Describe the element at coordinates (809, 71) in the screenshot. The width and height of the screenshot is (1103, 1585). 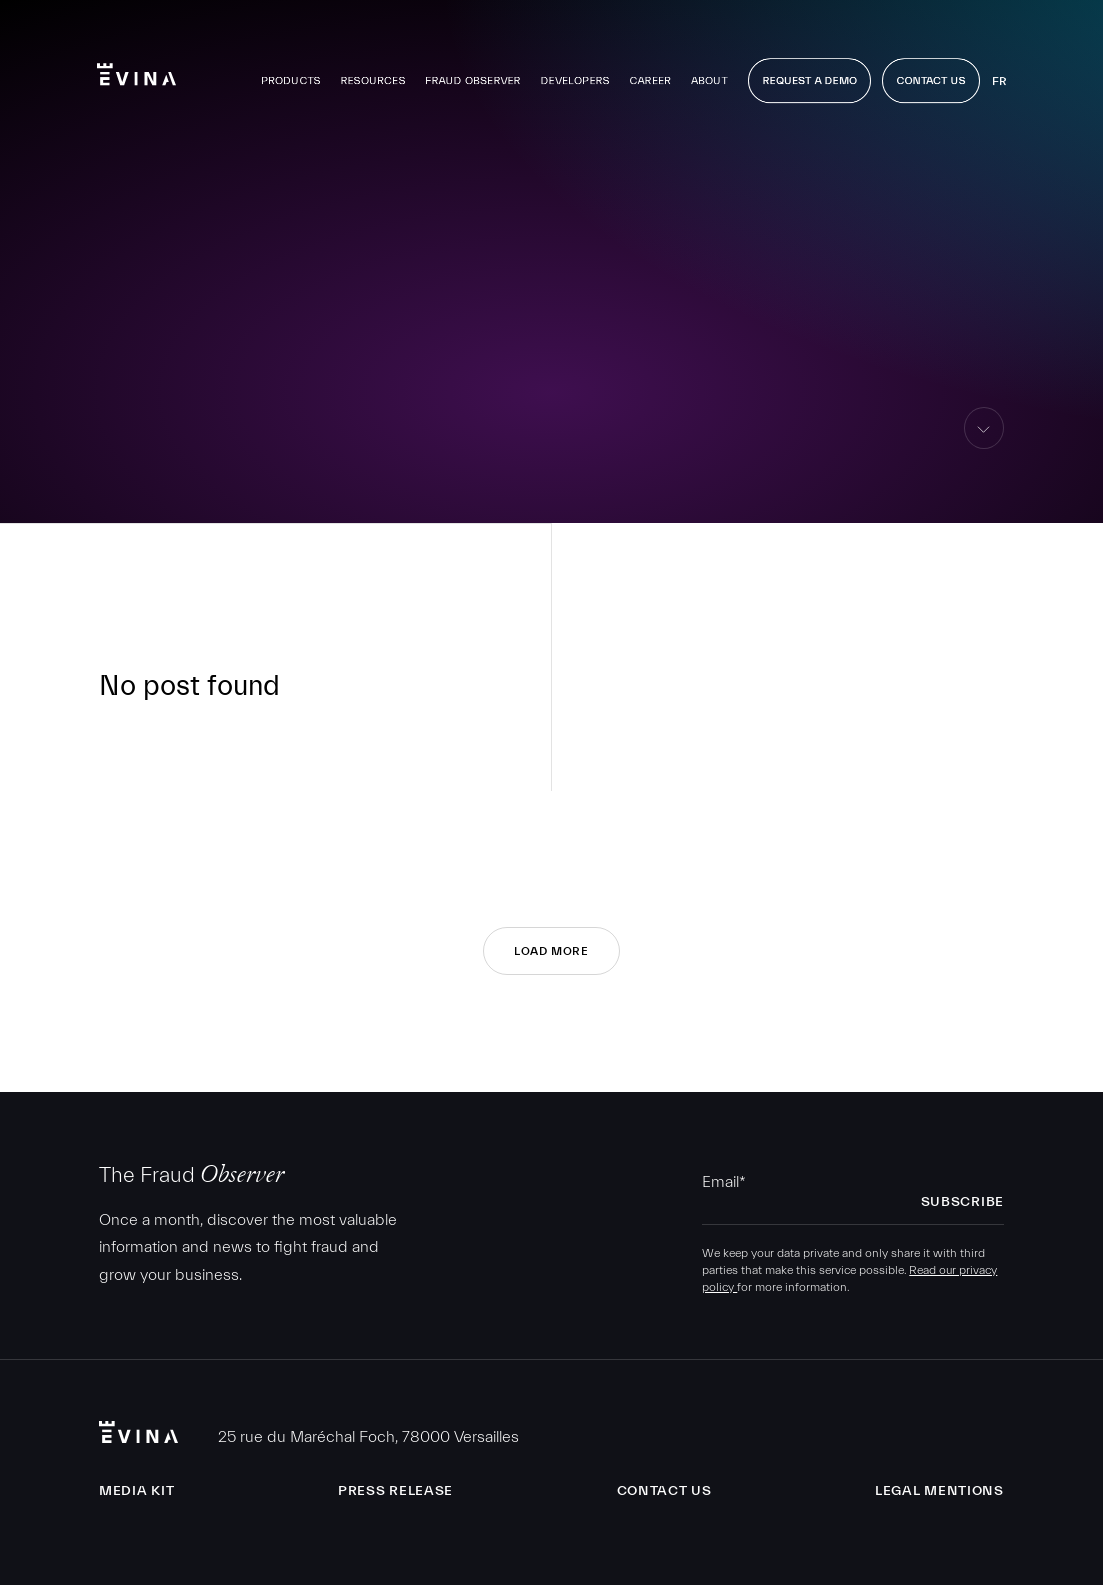
I see `Request a demo` at that location.